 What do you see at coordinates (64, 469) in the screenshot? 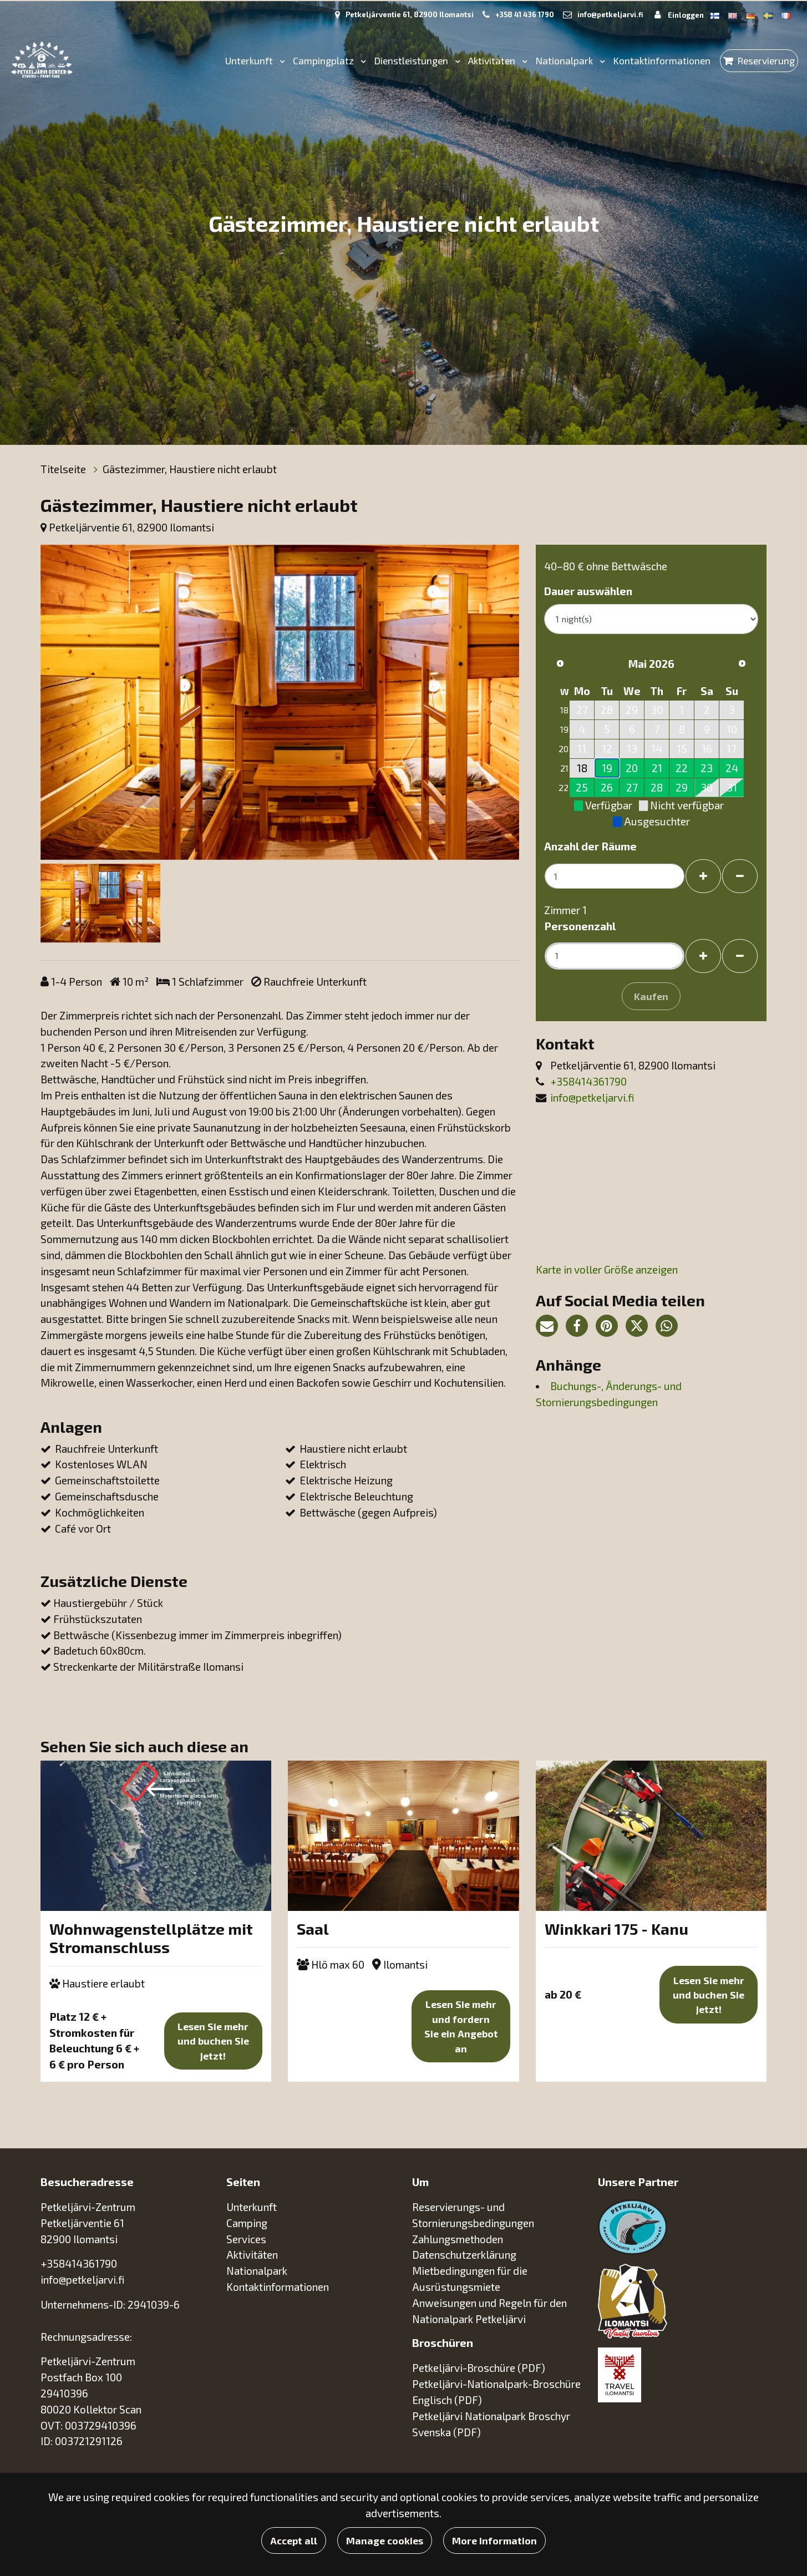
I see `Titelseite` at bounding box center [64, 469].